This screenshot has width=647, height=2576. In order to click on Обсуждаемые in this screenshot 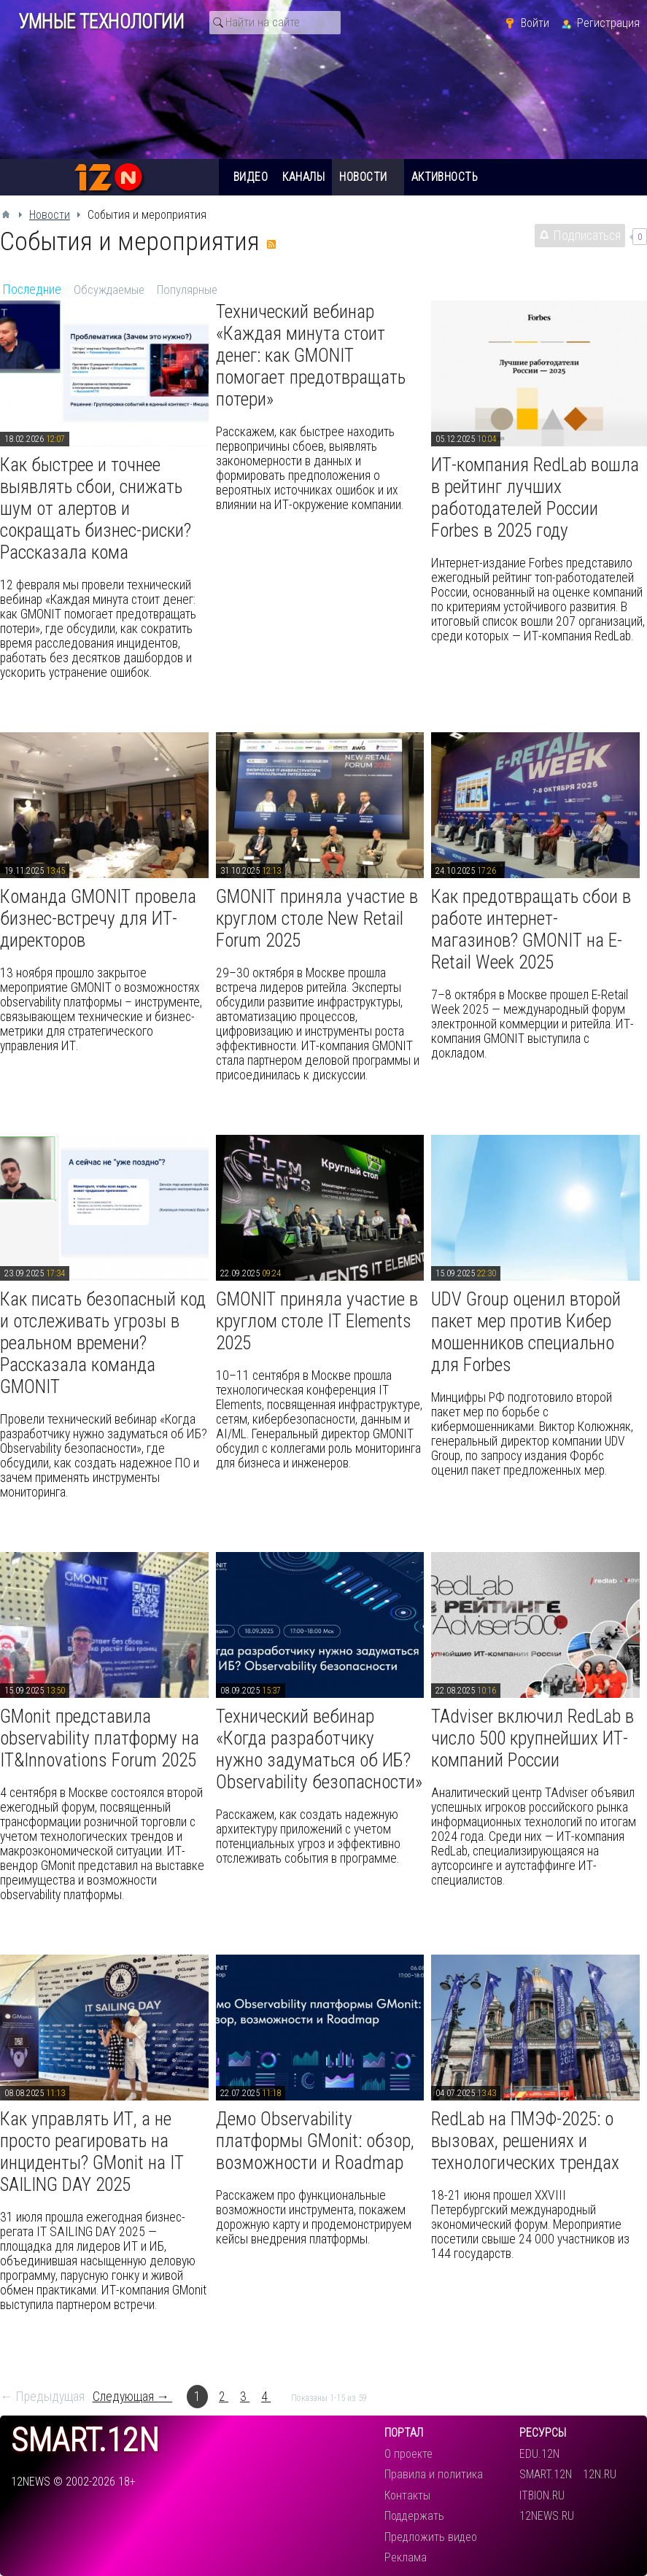, I will do `click(109, 289)`.